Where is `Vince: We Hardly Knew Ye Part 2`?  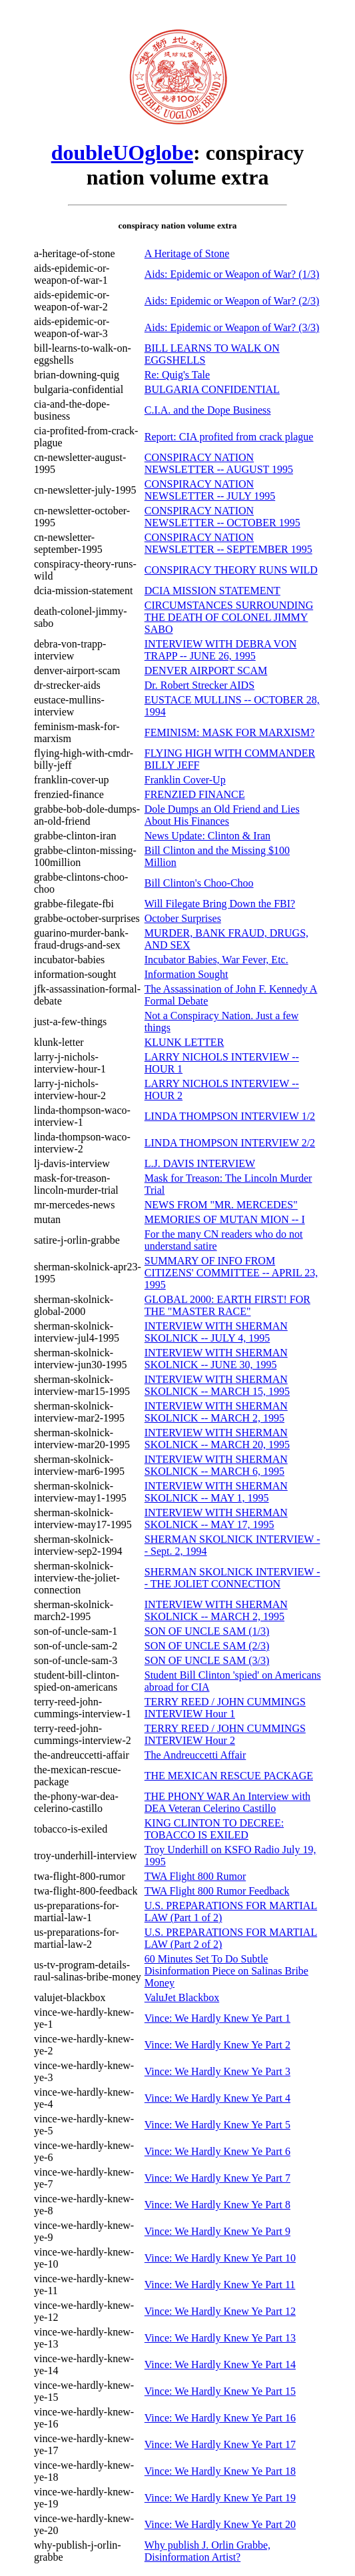
Vince: We Hardly Knew Ye Part 2 is located at coordinates (217, 2044).